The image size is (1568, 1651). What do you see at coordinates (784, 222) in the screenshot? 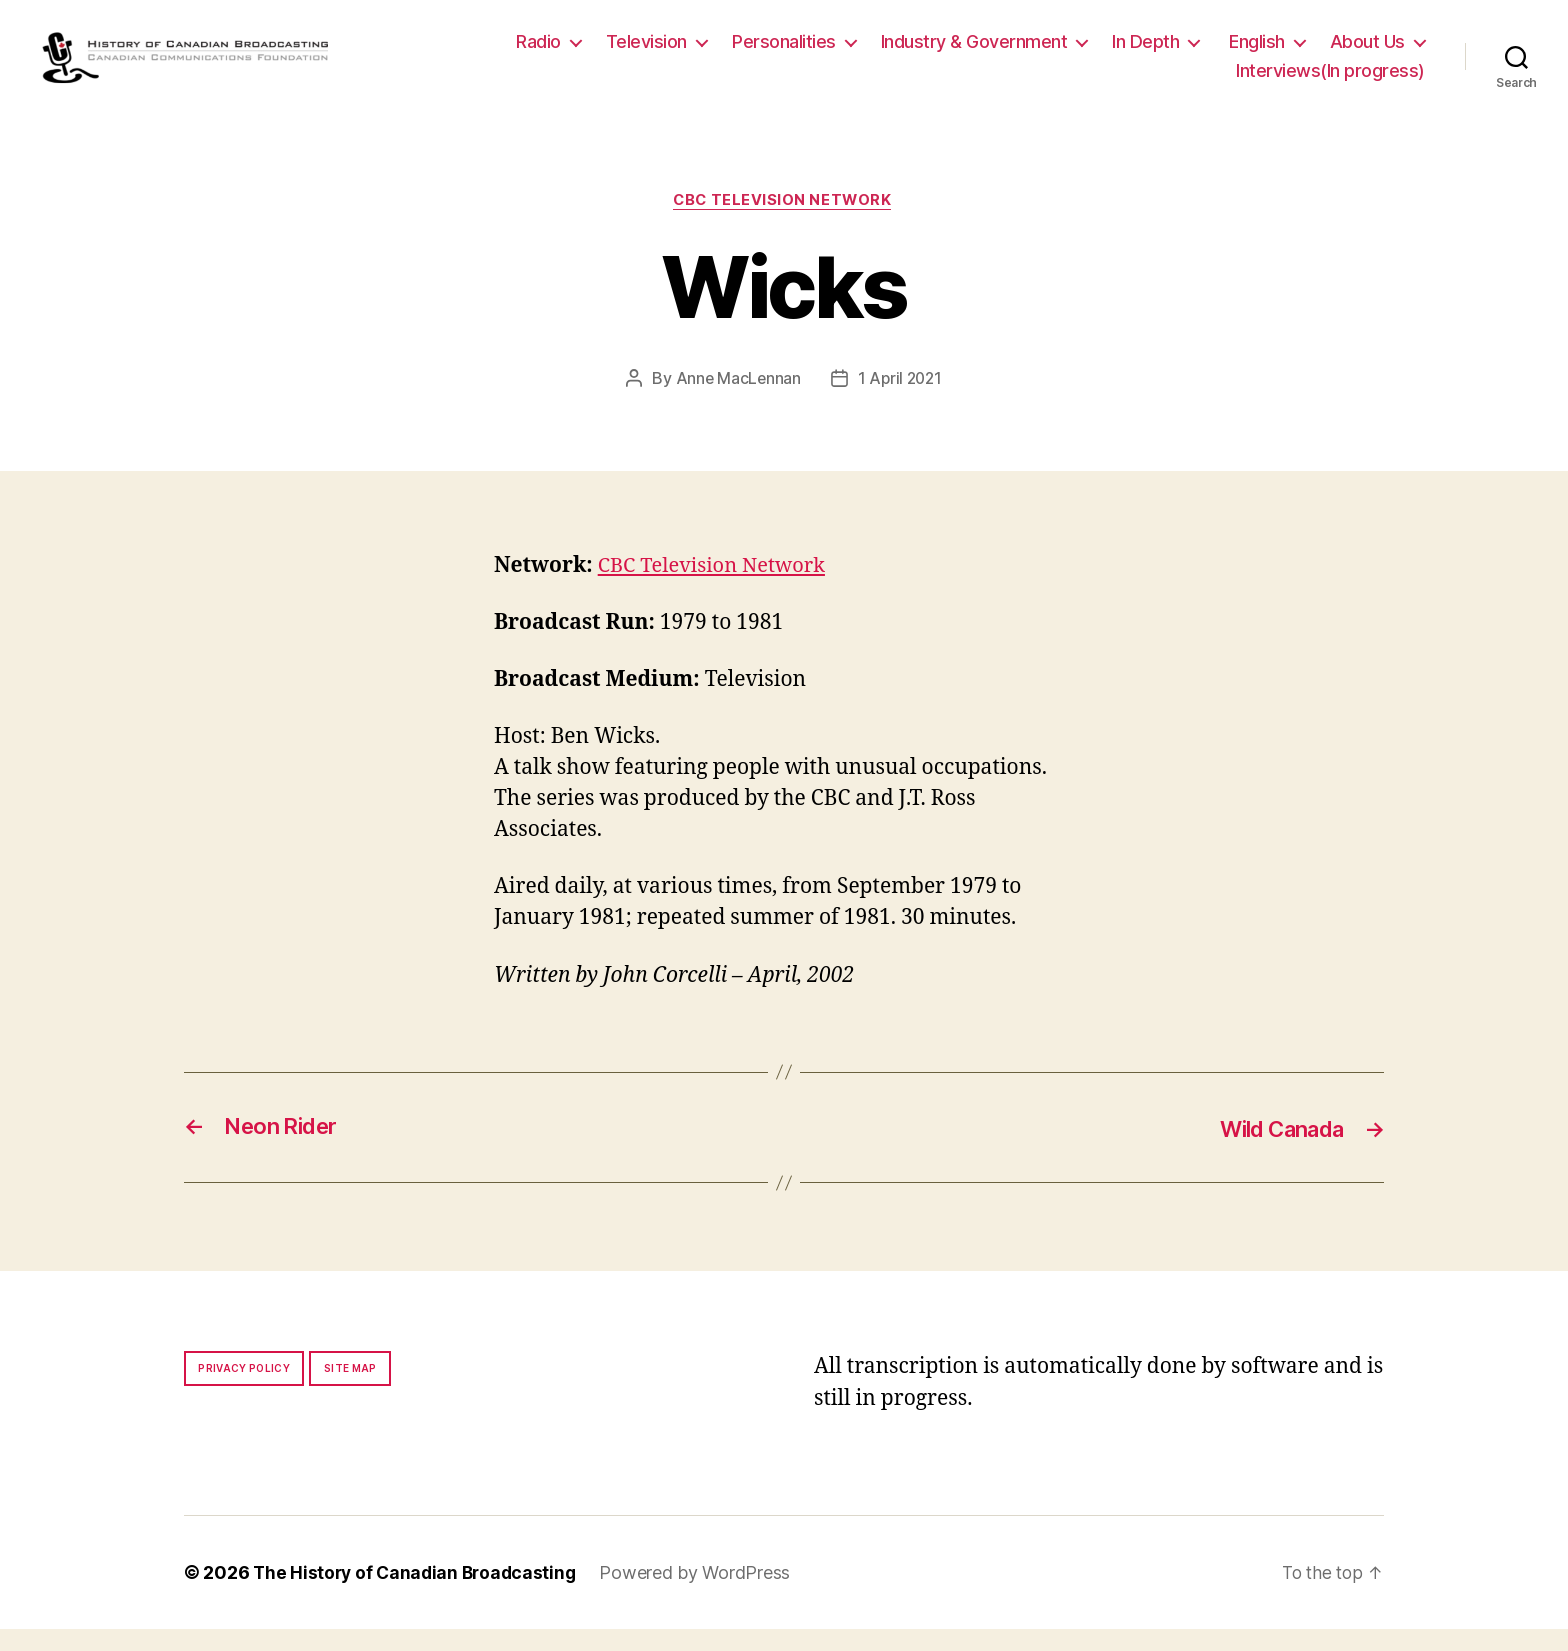
I see `CBC Television Network` at bounding box center [784, 222].